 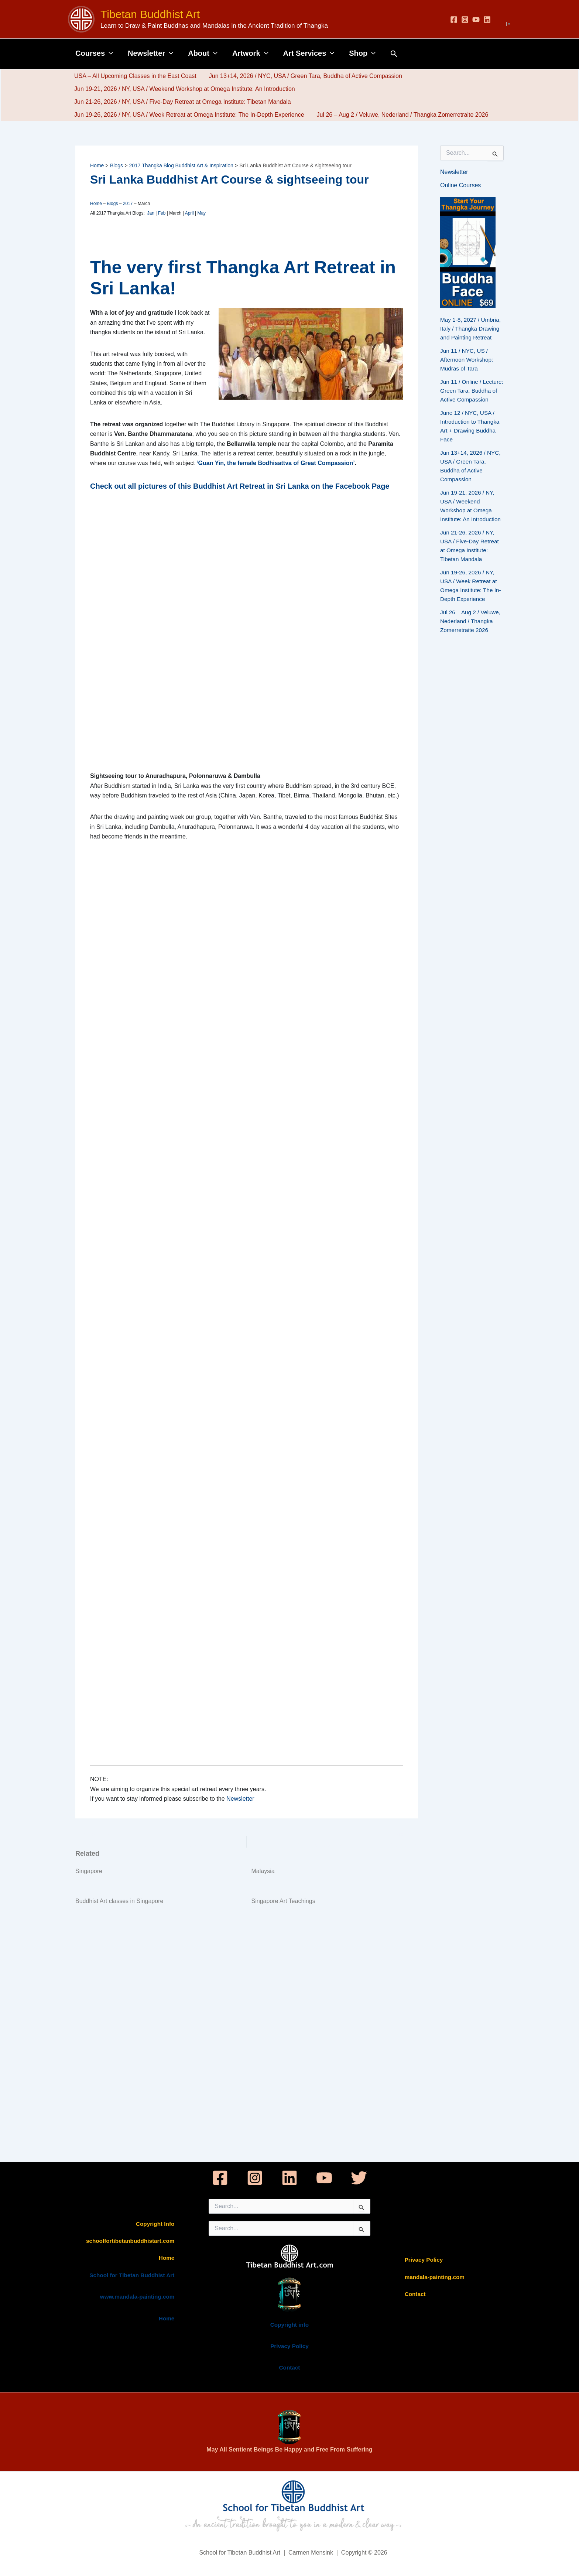 I want to click on Jun 19-21, 2026 / NY, USA / Weekend Workshop at Omega Institute: An Introduction, so click(x=184, y=89).